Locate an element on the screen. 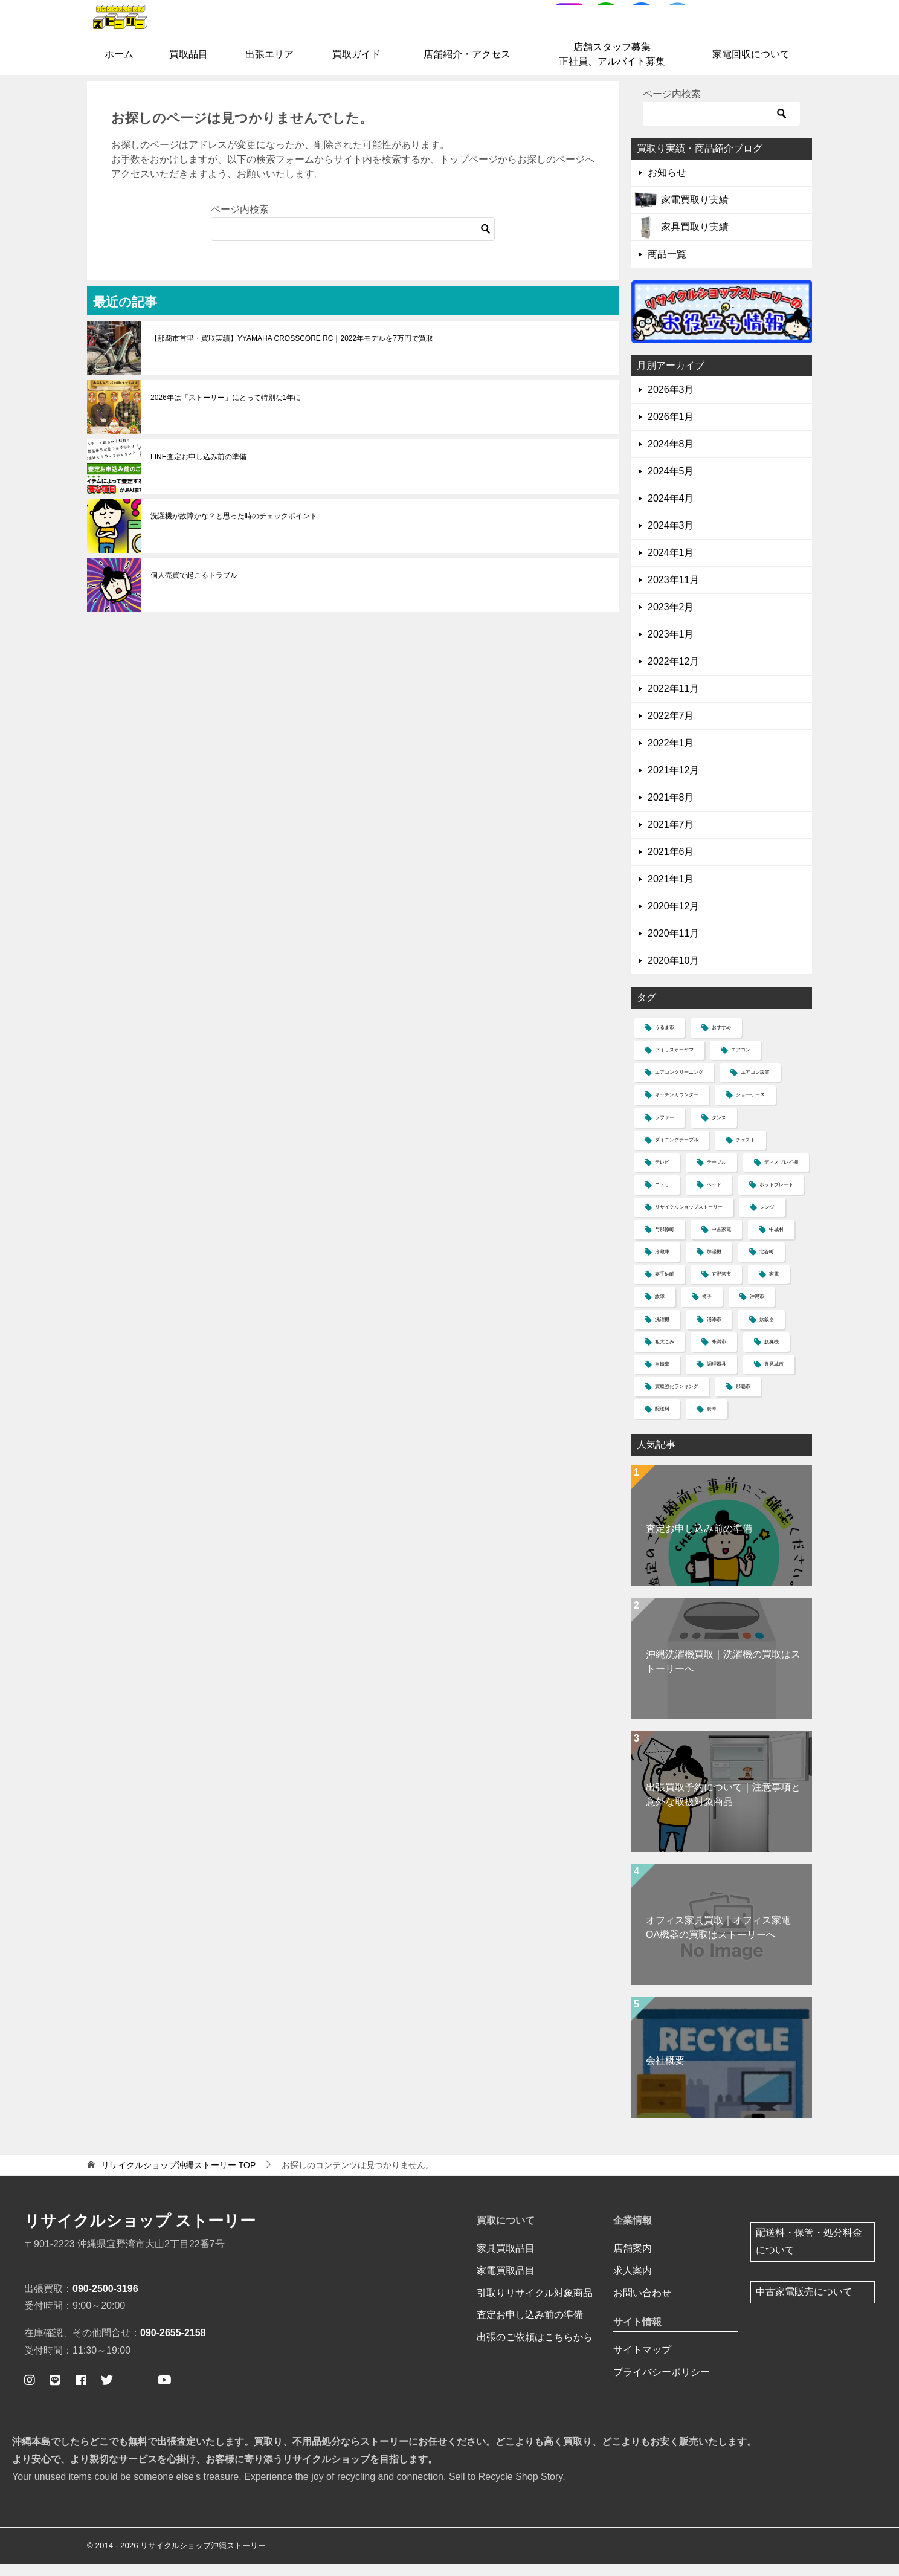  チェスト [チェスト (2個の項目)] is located at coordinates (745, 1152).